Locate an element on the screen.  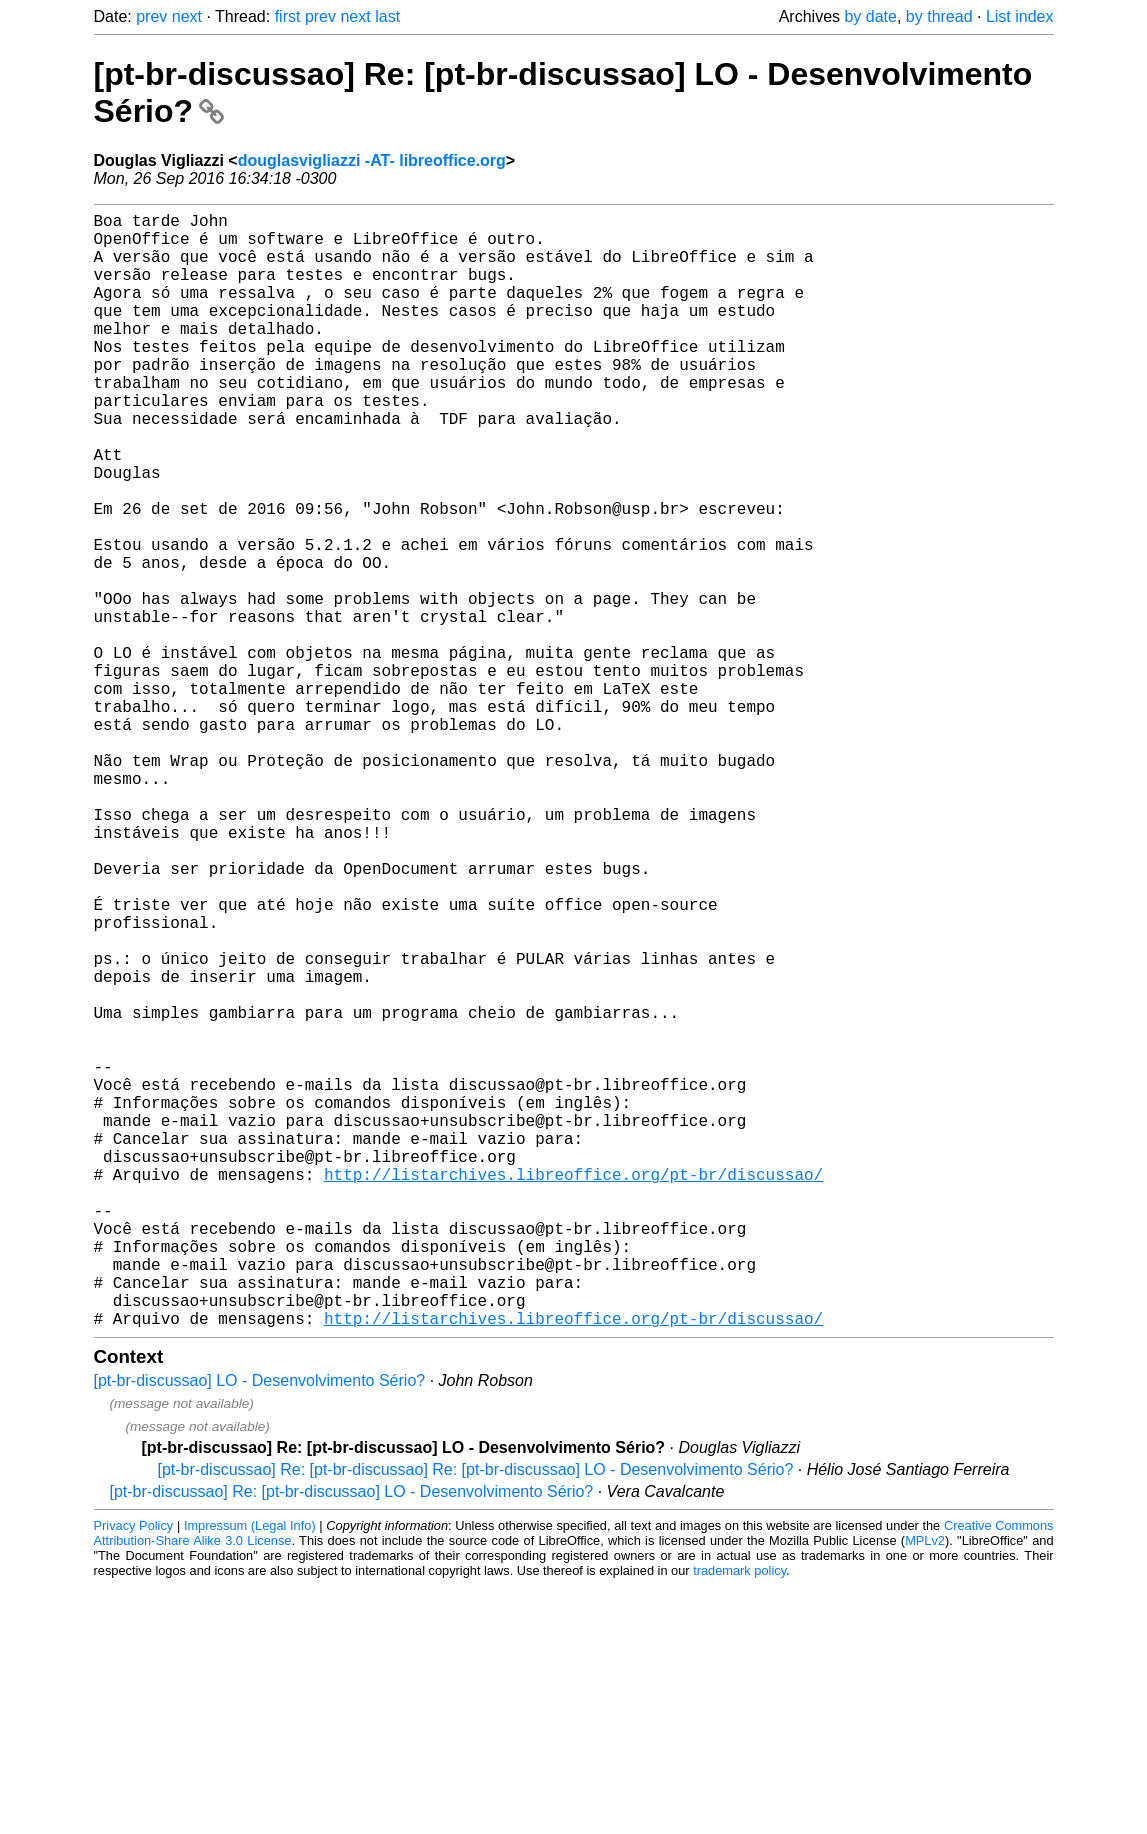
http://listarchives.libreoffice.org/pt-br/discussao/ is located at coordinates (573, 1390).